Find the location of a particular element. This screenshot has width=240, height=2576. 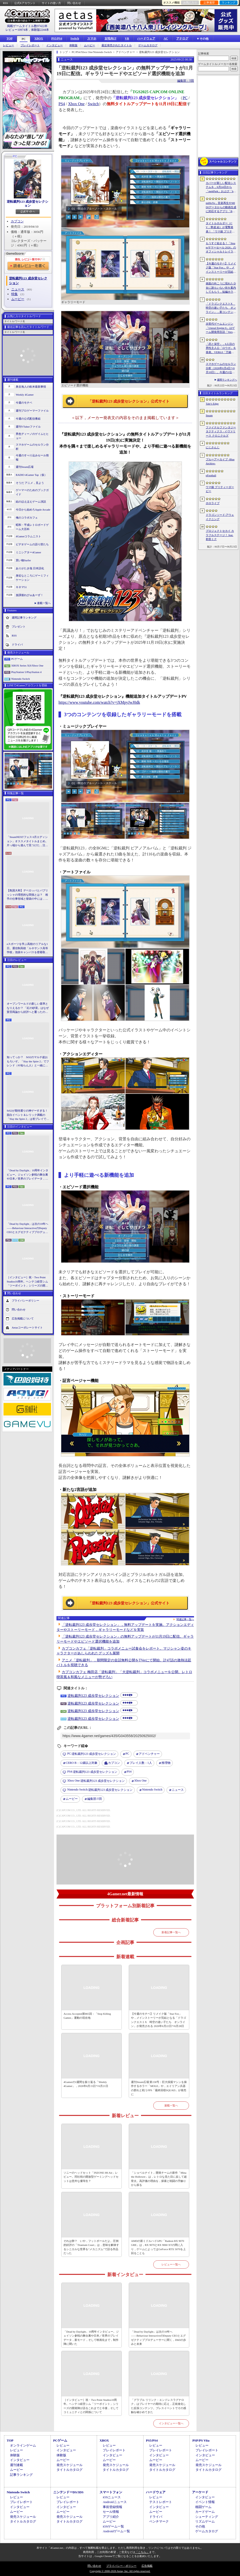

結のほえほえゲーム演説 is located at coordinates (31, 501).